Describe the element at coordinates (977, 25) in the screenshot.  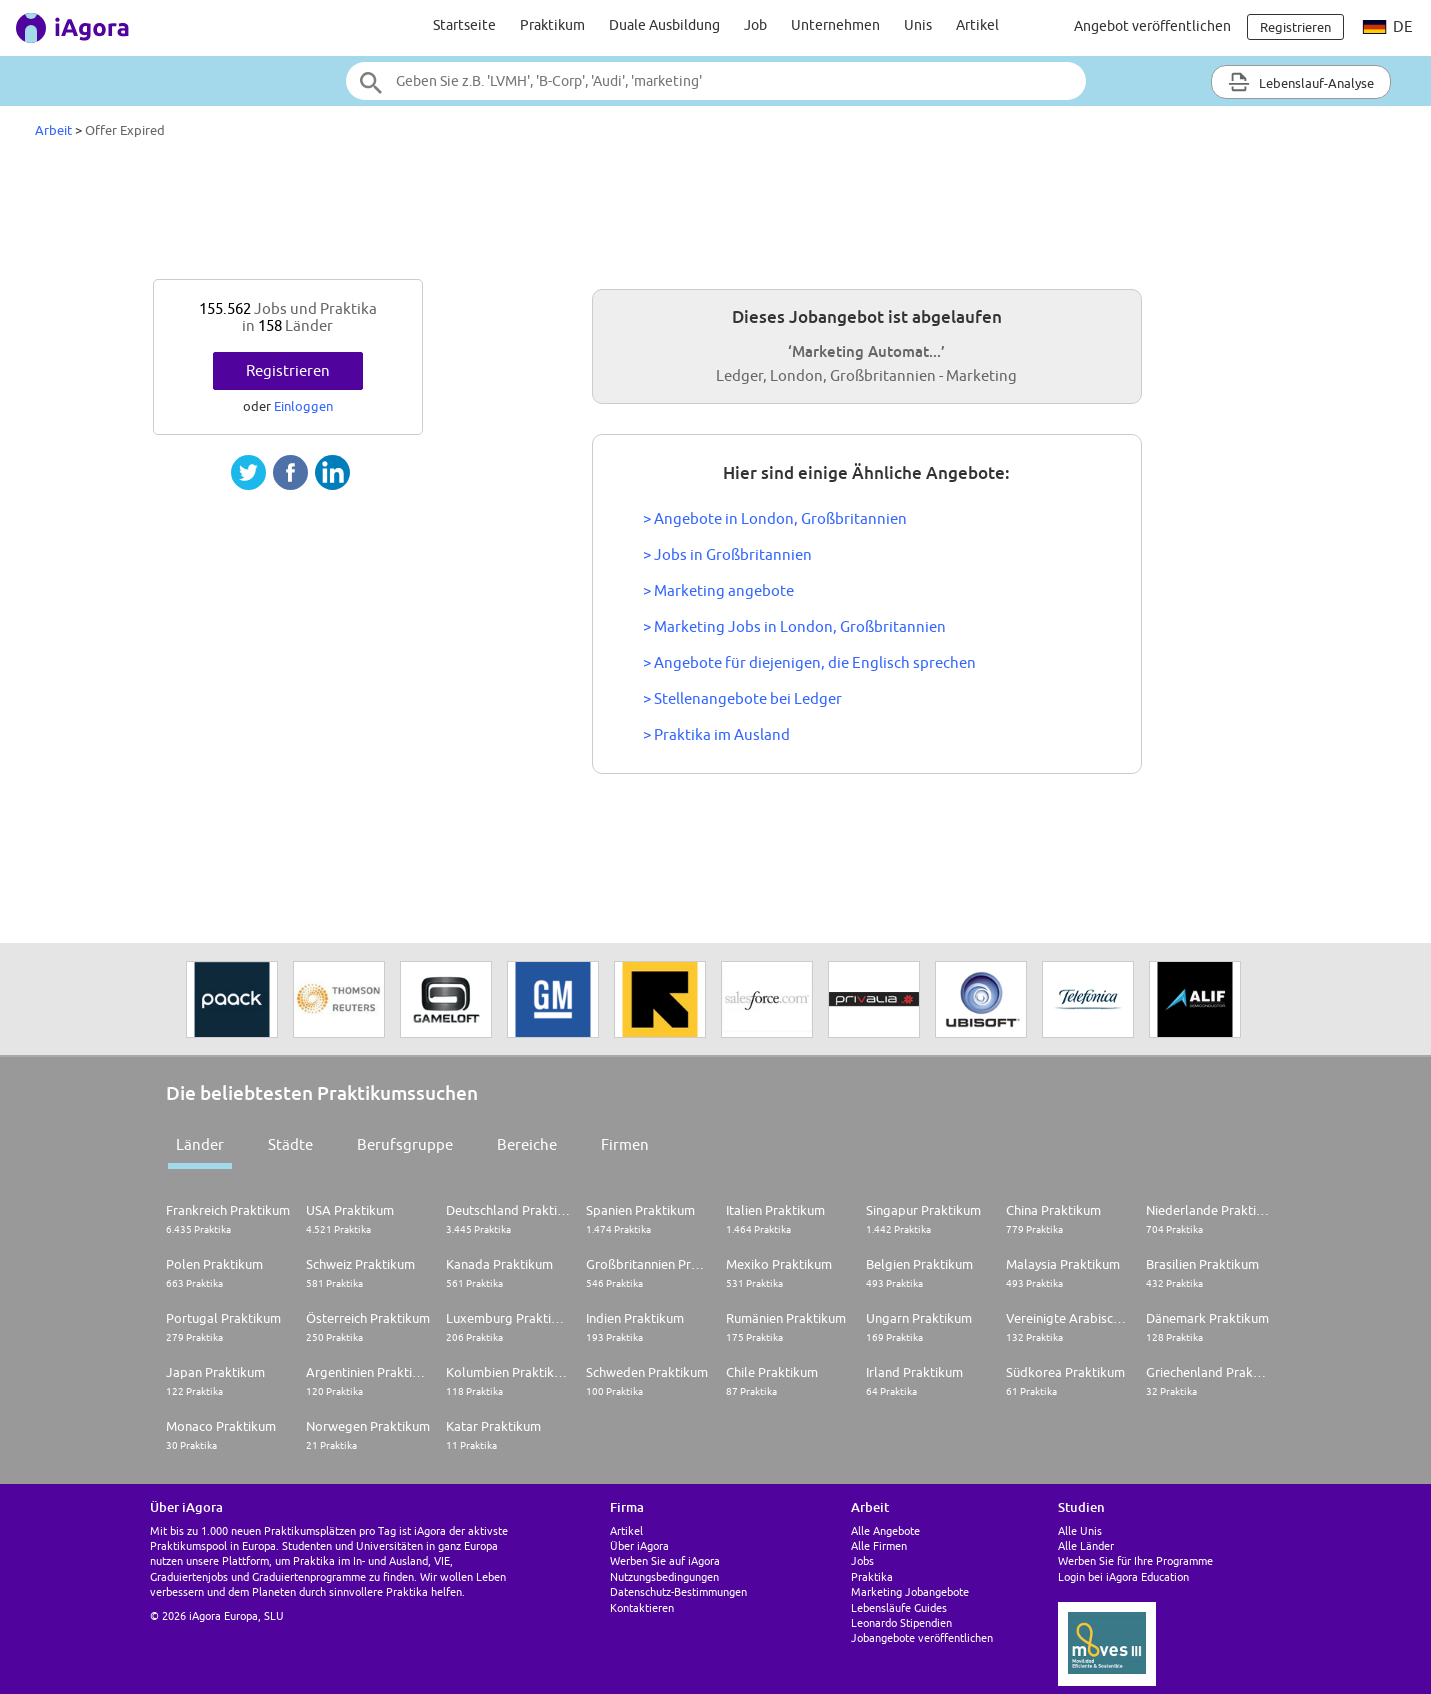
I see `Artikel` at that location.